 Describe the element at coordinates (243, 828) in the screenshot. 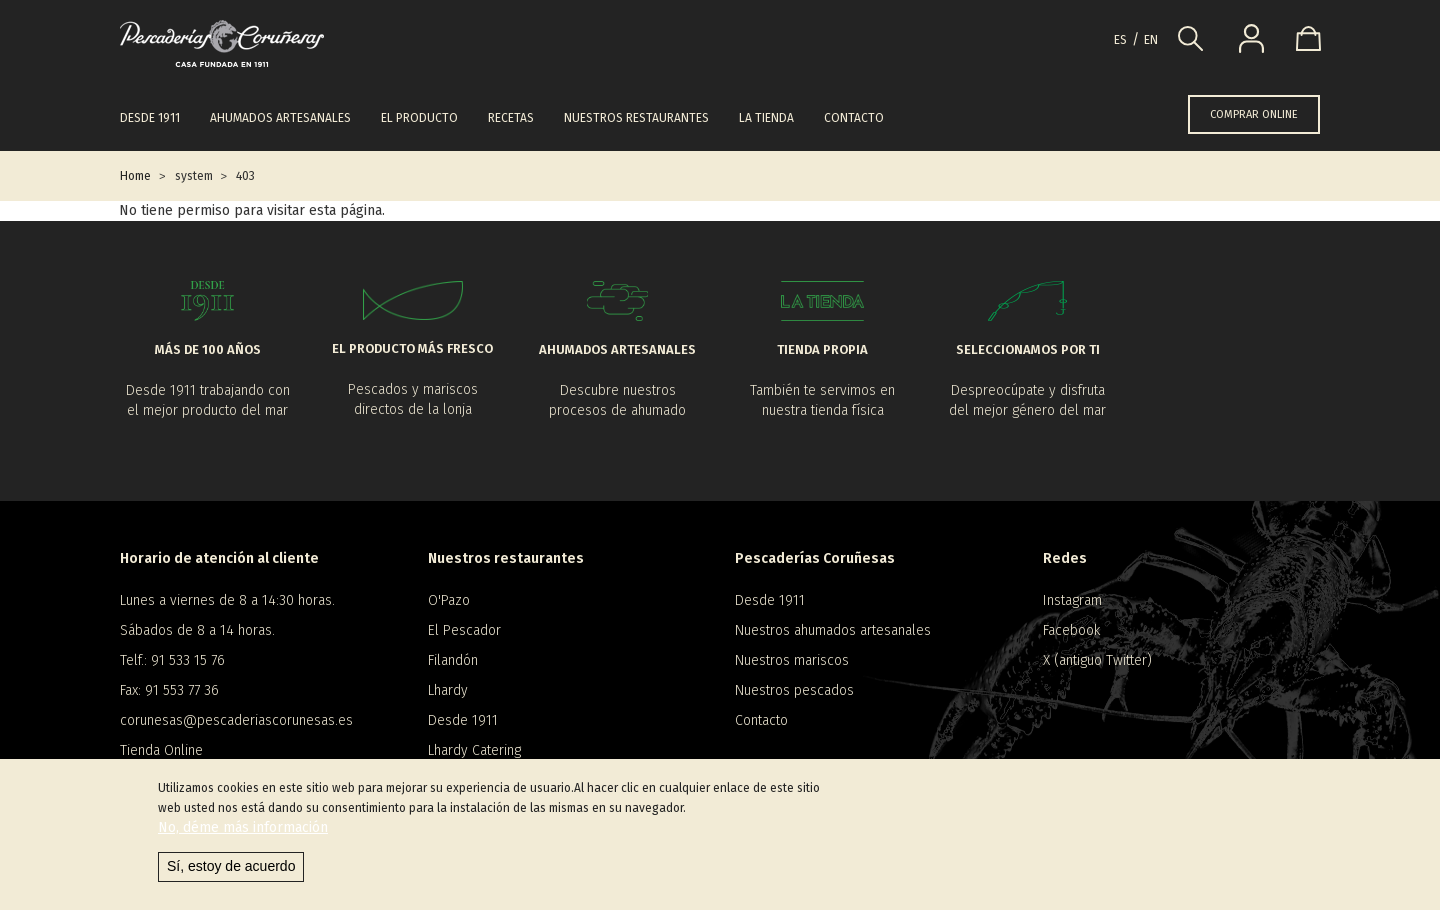

I see `No, déme más información` at that location.